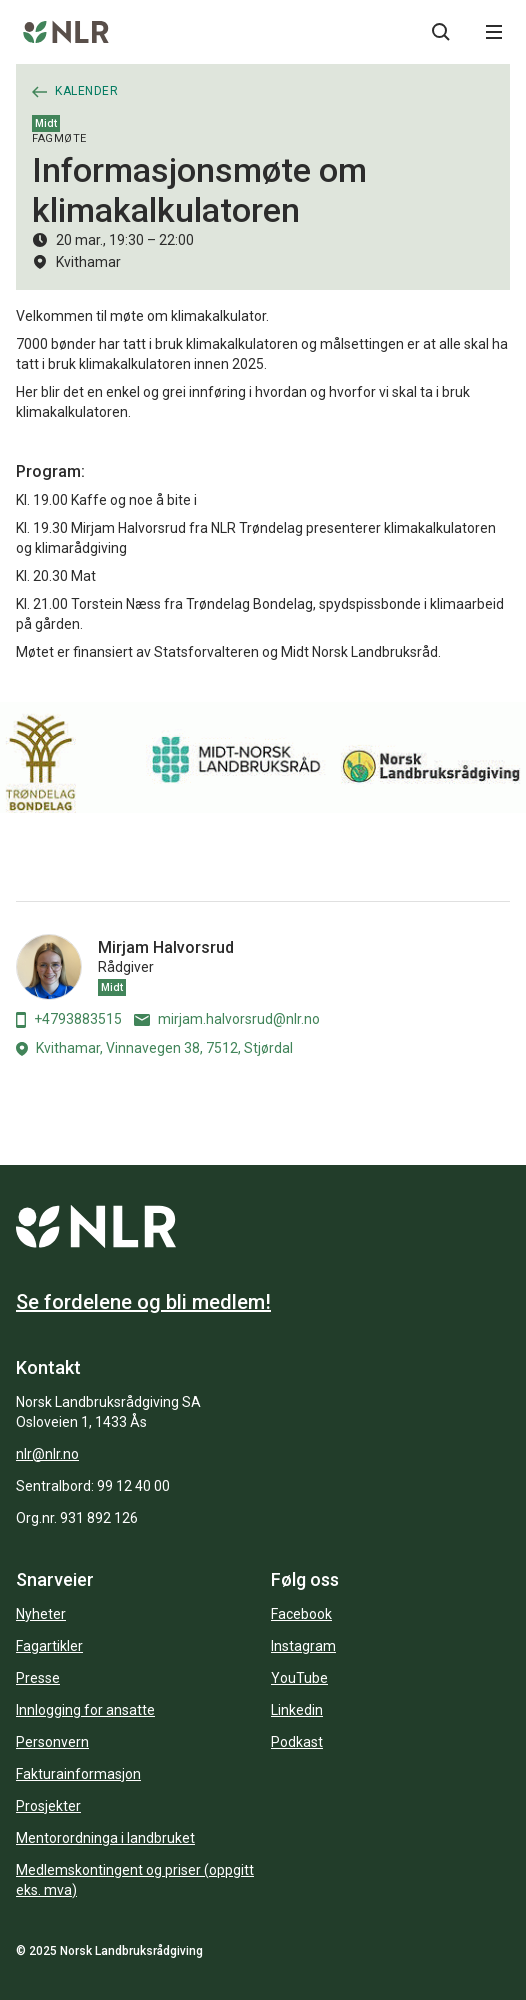  What do you see at coordinates (69, 1019) in the screenshot?
I see `+4793883515` at bounding box center [69, 1019].